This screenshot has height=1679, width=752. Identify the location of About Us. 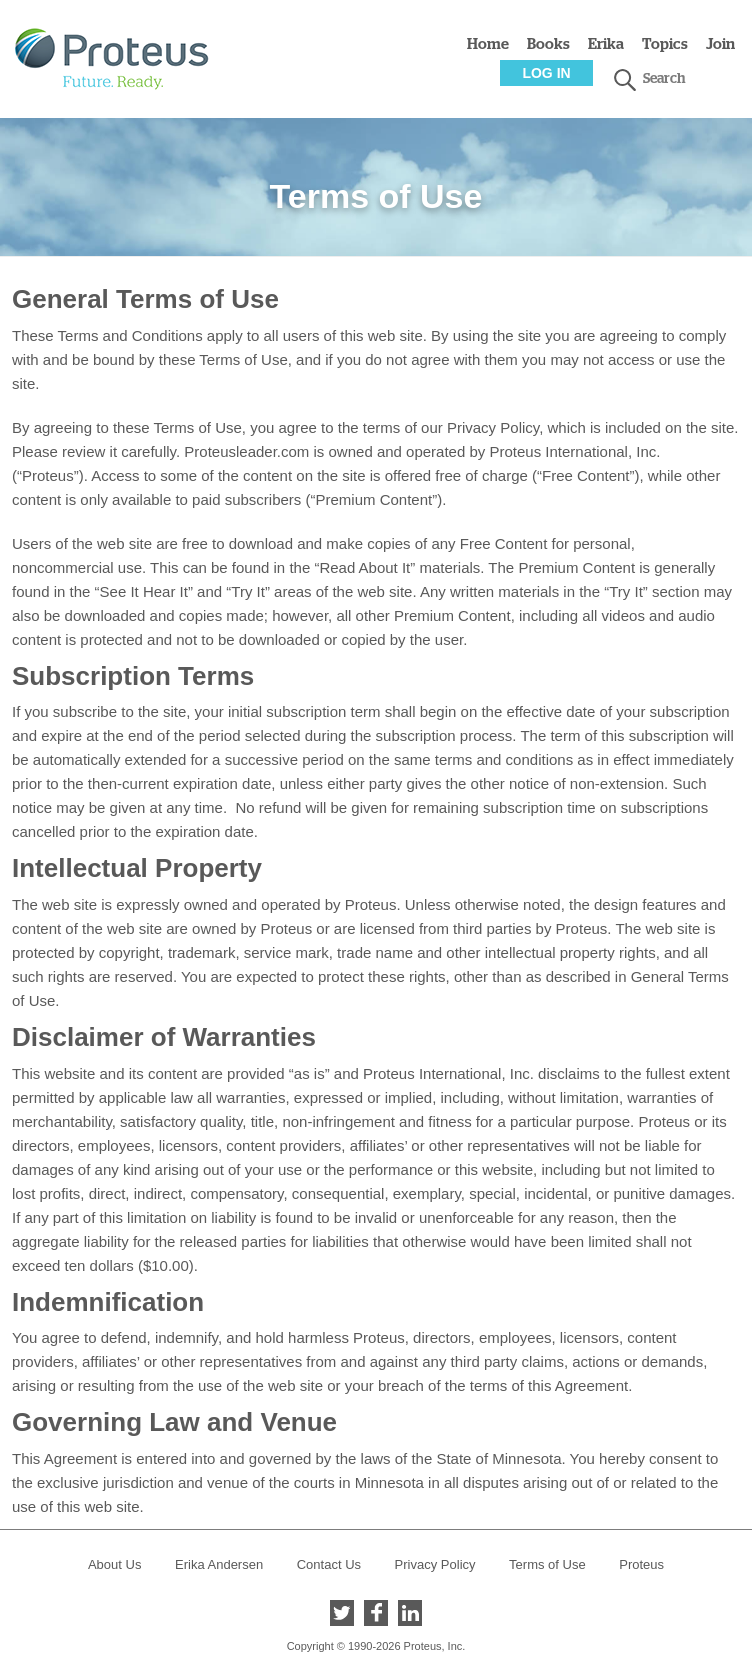
(114, 1564).